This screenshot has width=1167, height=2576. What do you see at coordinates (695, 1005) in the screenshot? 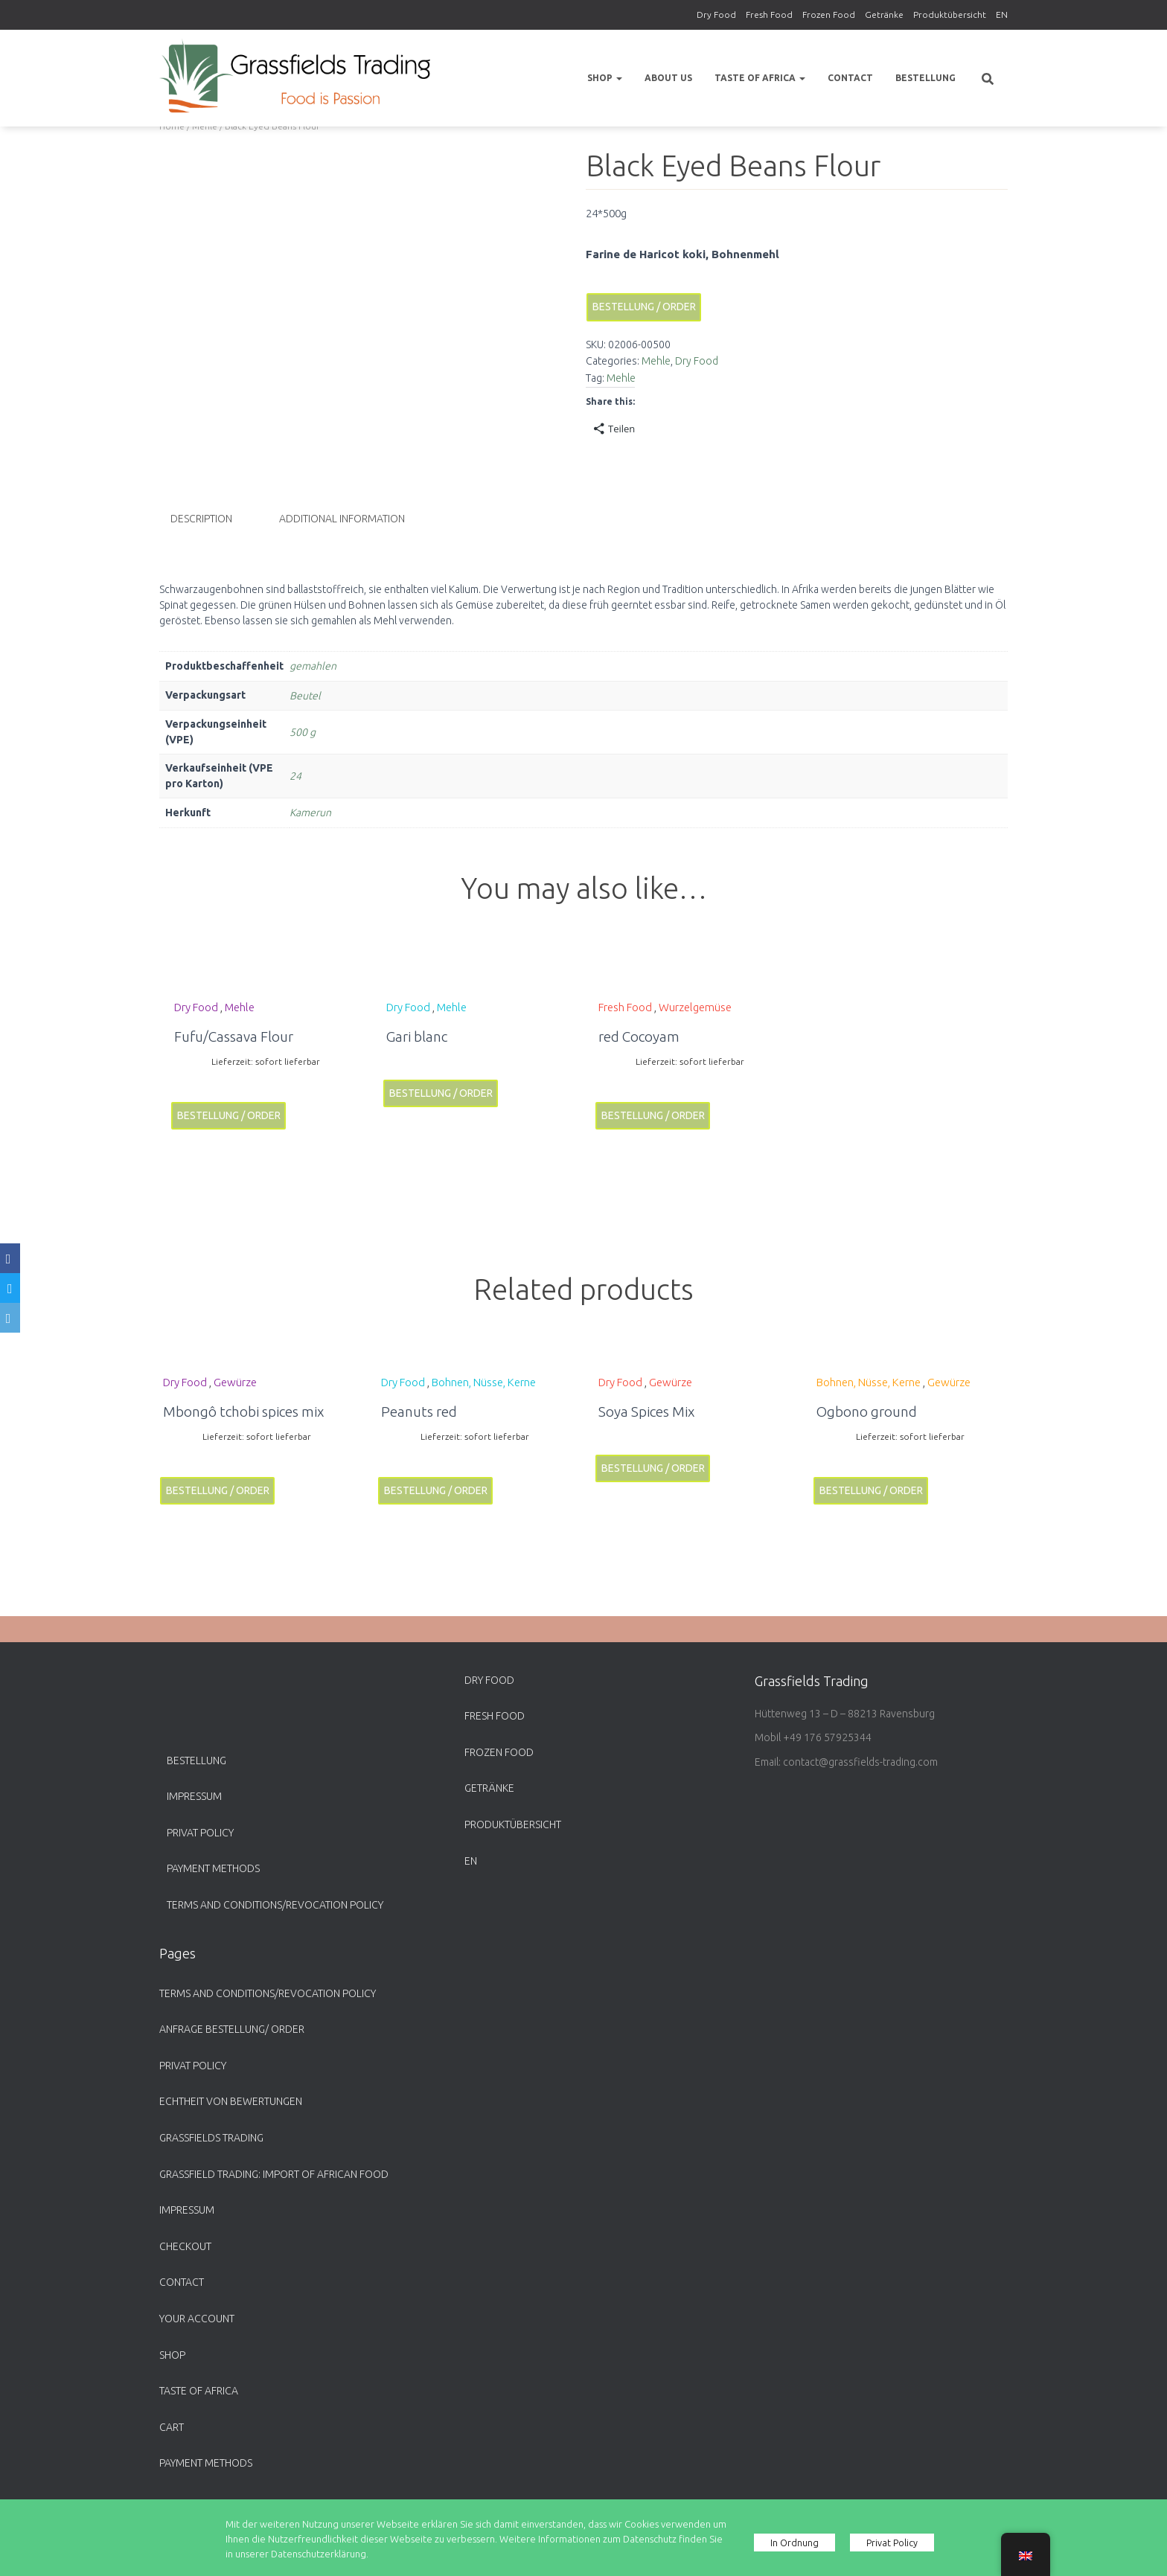
I see `Wurzelgemüse` at bounding box center [695, 1005].